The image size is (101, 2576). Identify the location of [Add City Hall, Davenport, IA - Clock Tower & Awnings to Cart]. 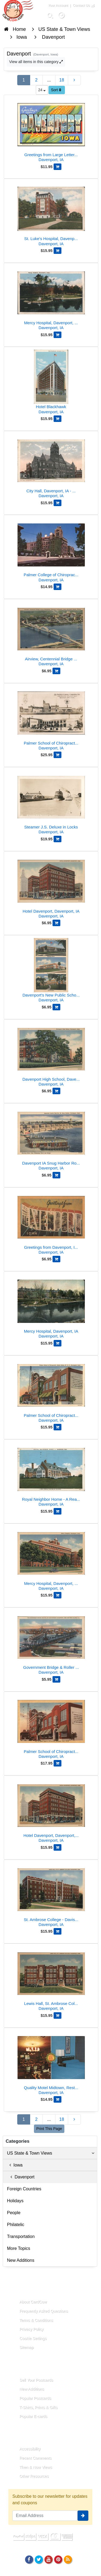
(57, 503).